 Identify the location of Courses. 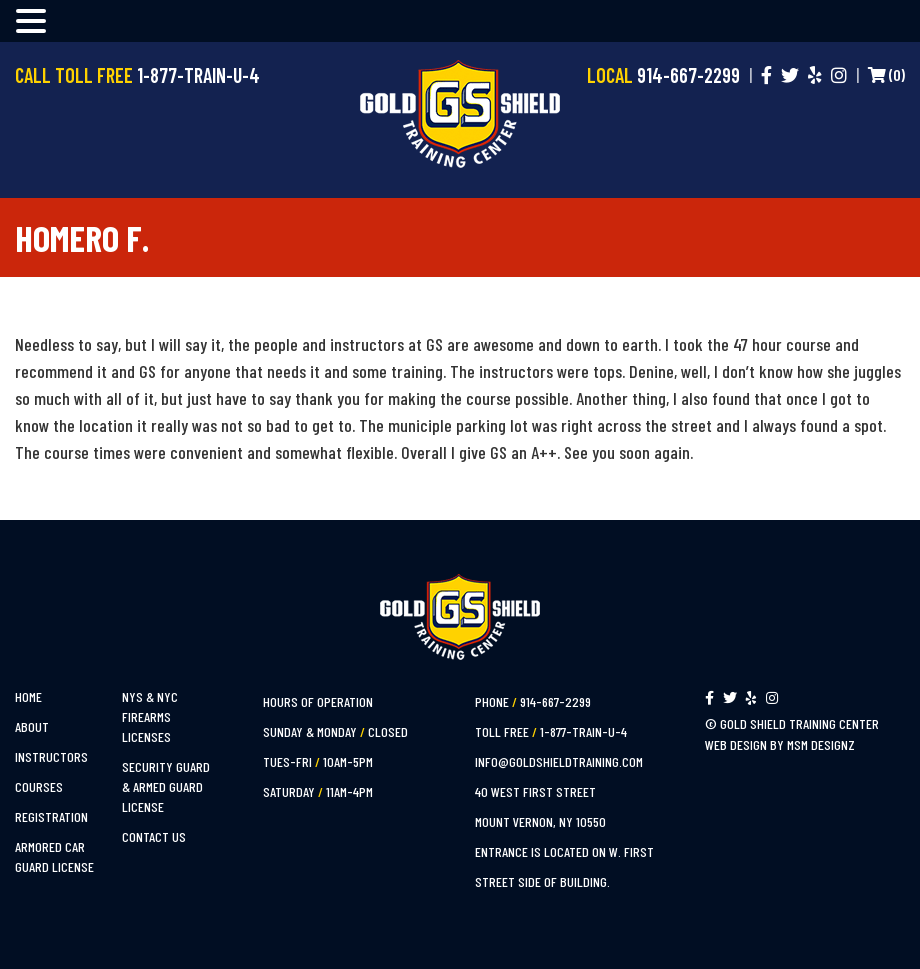
(39, 786).